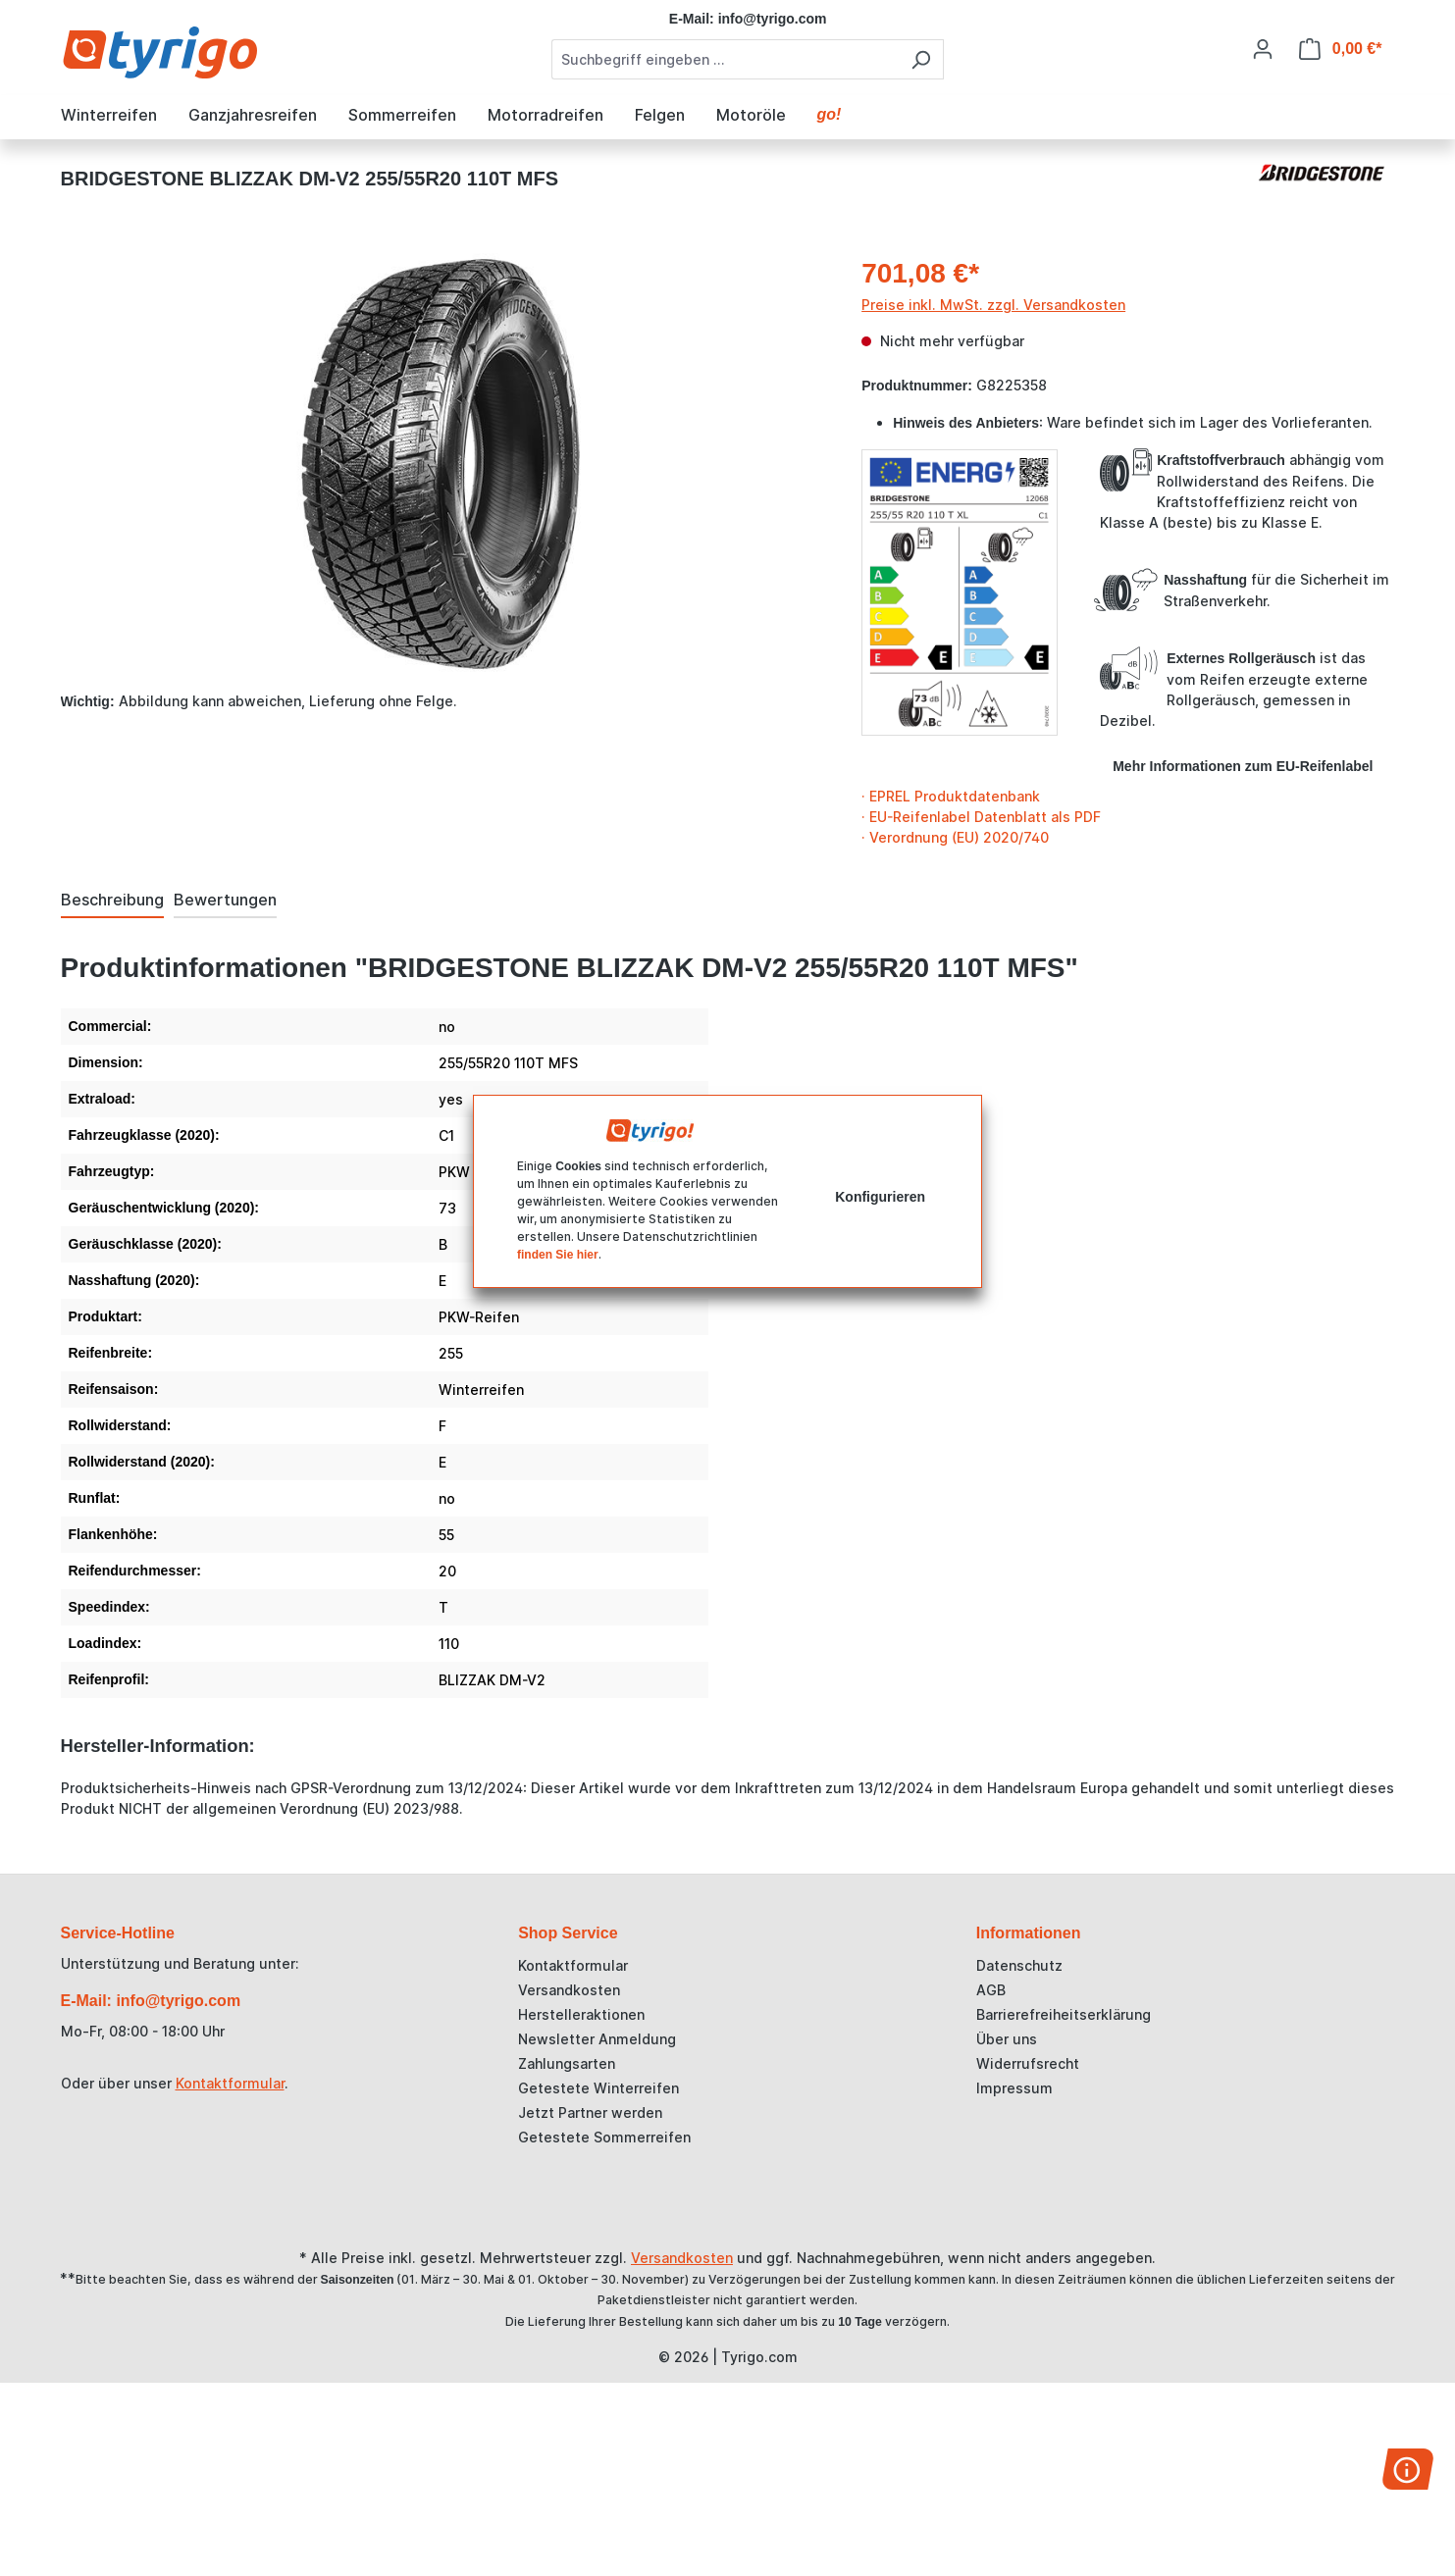 This screenshot has width=1455, height=2576. What do you see at coordinates (1006, 2039) in the screenshot?
I see `Über uns` at bounding box center [1006, 2039].